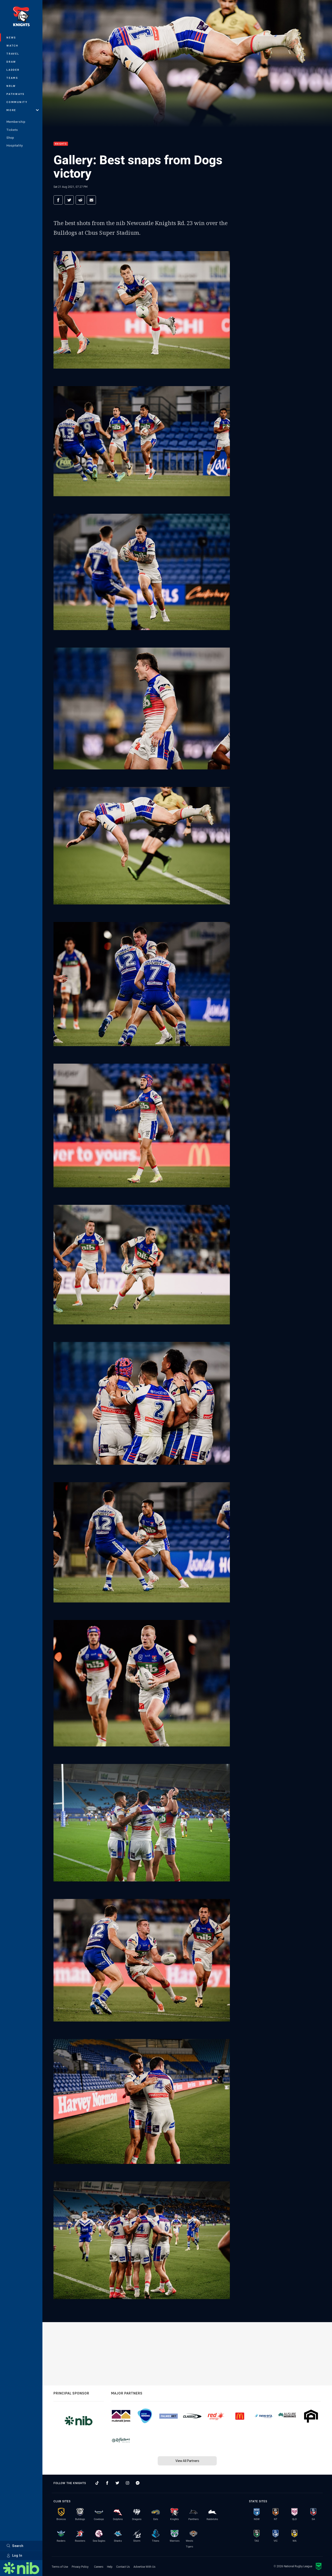 The height and width of the screenshot is (2576, 332). What do you see at coordinates (11, 61) in the screenshot?
I see `Draw` at bounding box center [11, 61].